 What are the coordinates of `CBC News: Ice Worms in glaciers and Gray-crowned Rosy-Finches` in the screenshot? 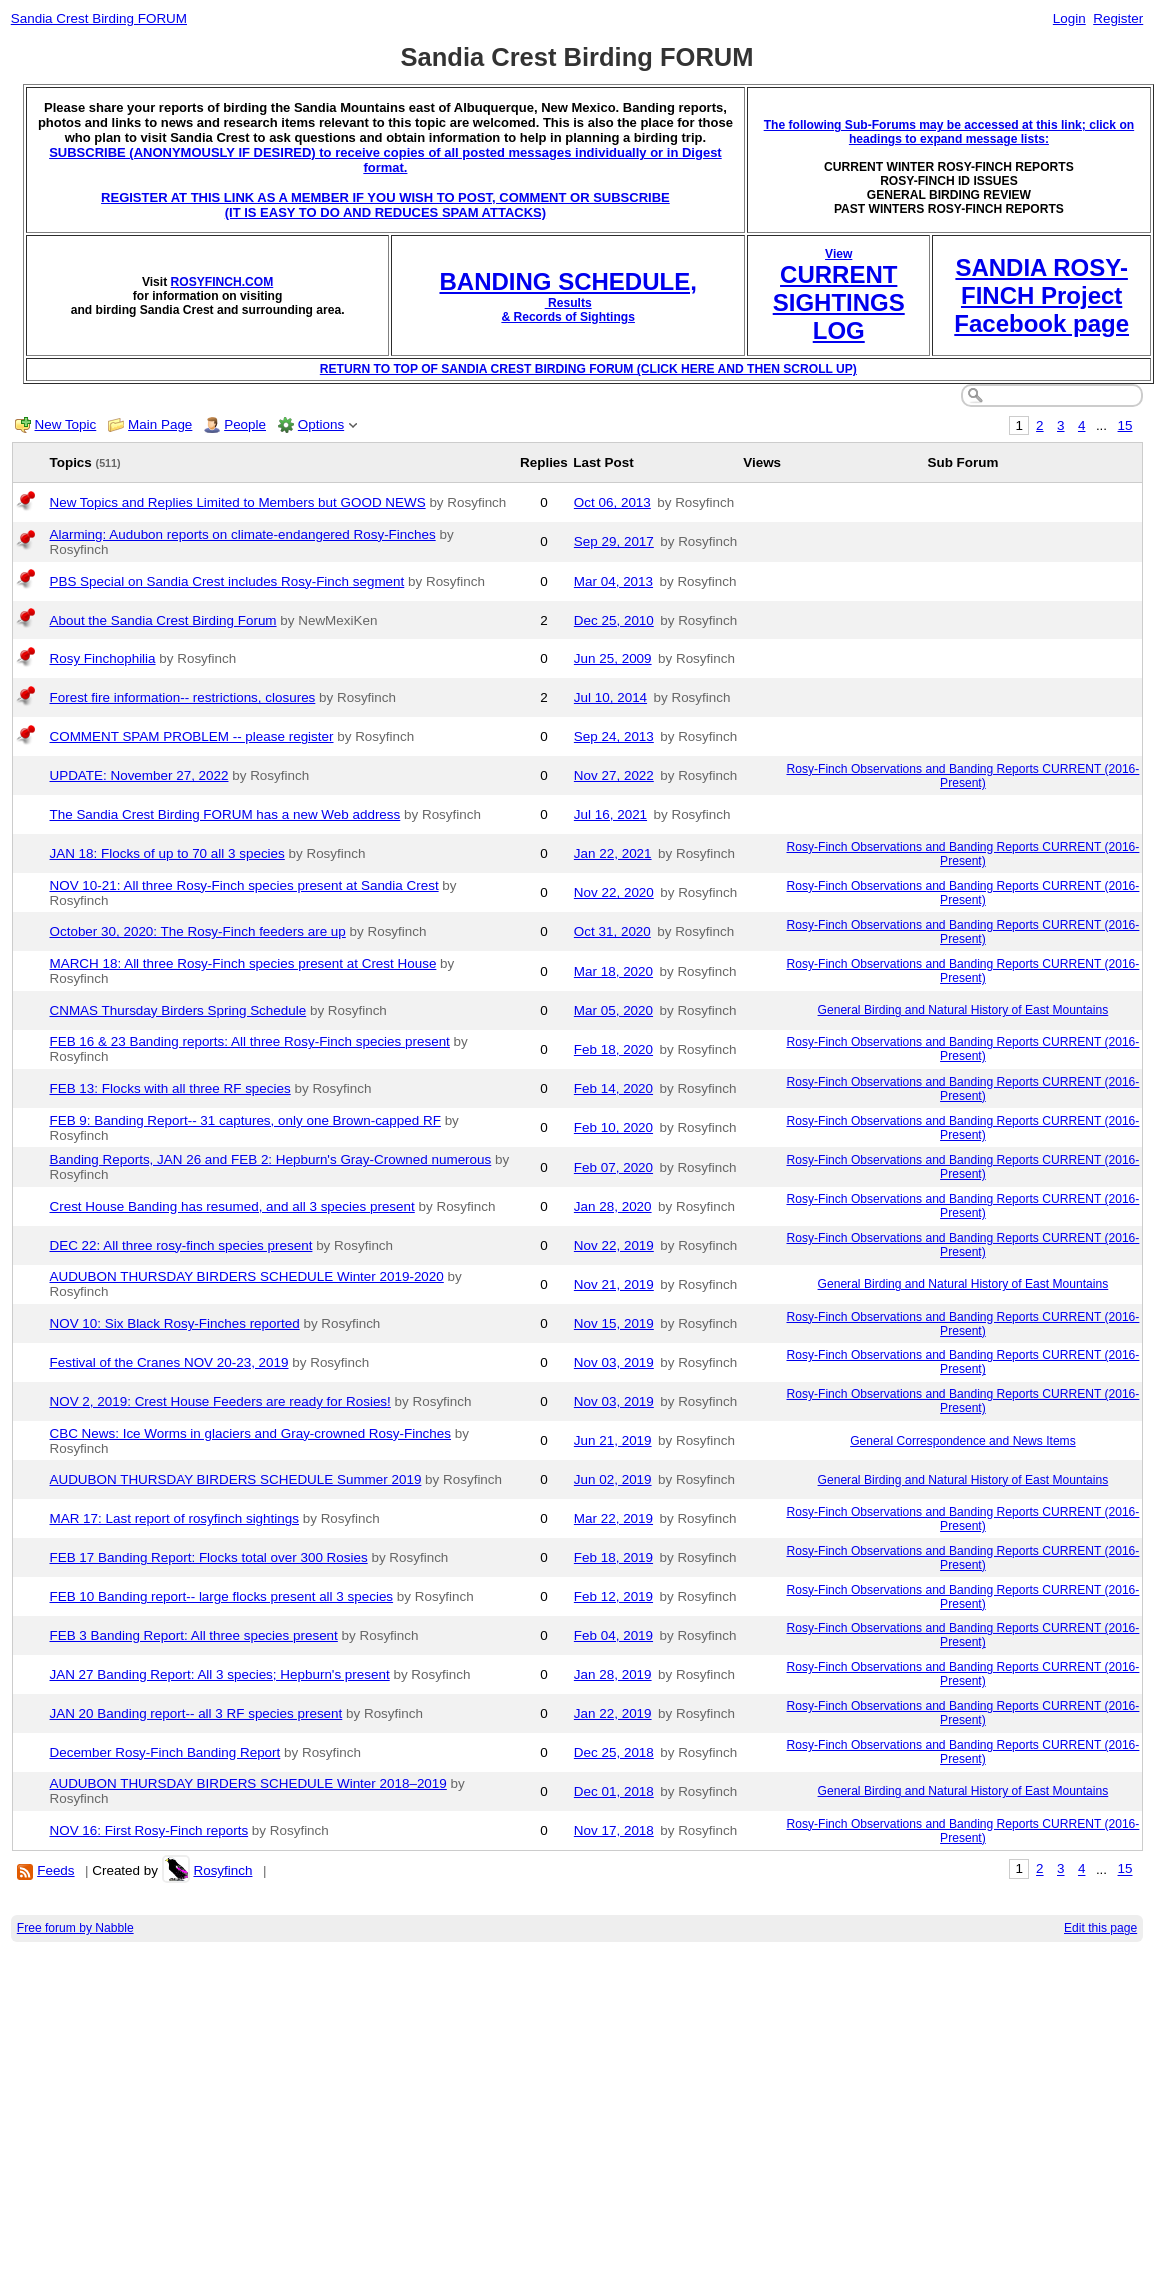 It's located at (251, 1433).